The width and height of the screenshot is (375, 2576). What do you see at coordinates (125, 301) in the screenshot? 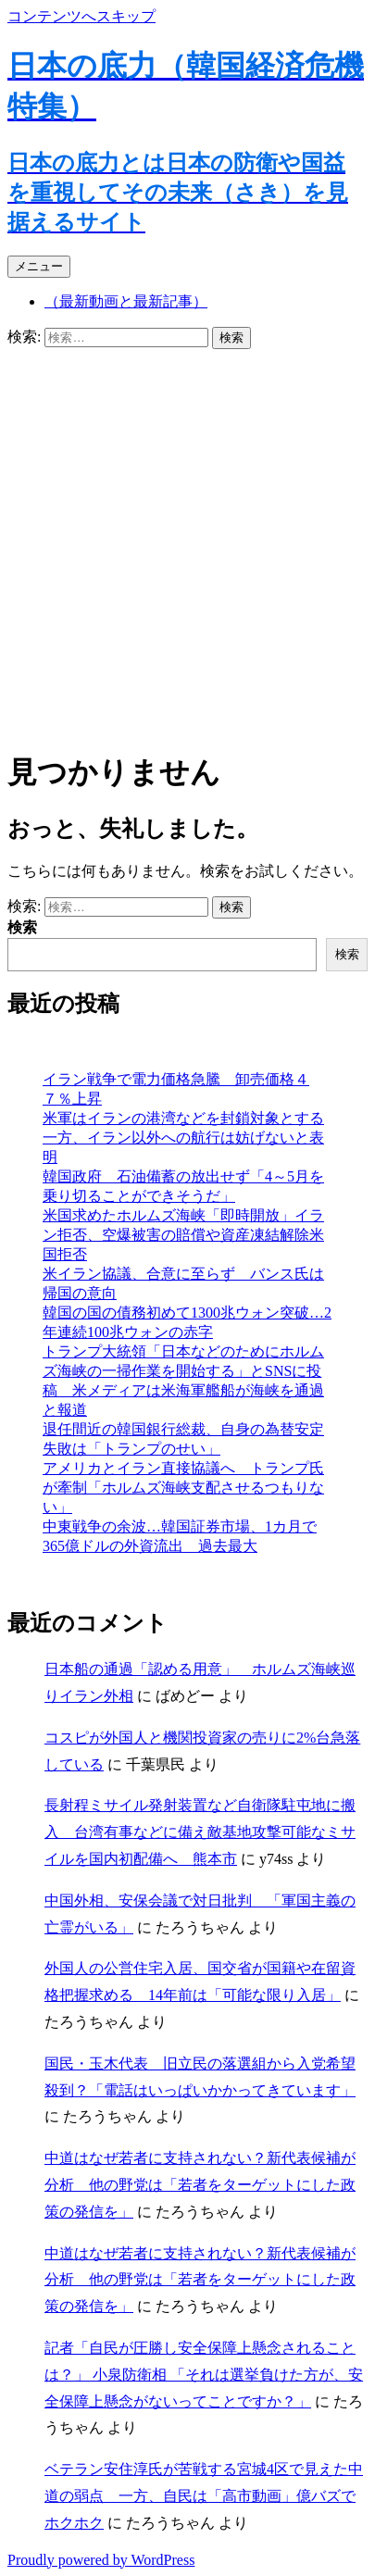
I see `（最新動画と最新記事）` at bounding box center [125, 301].